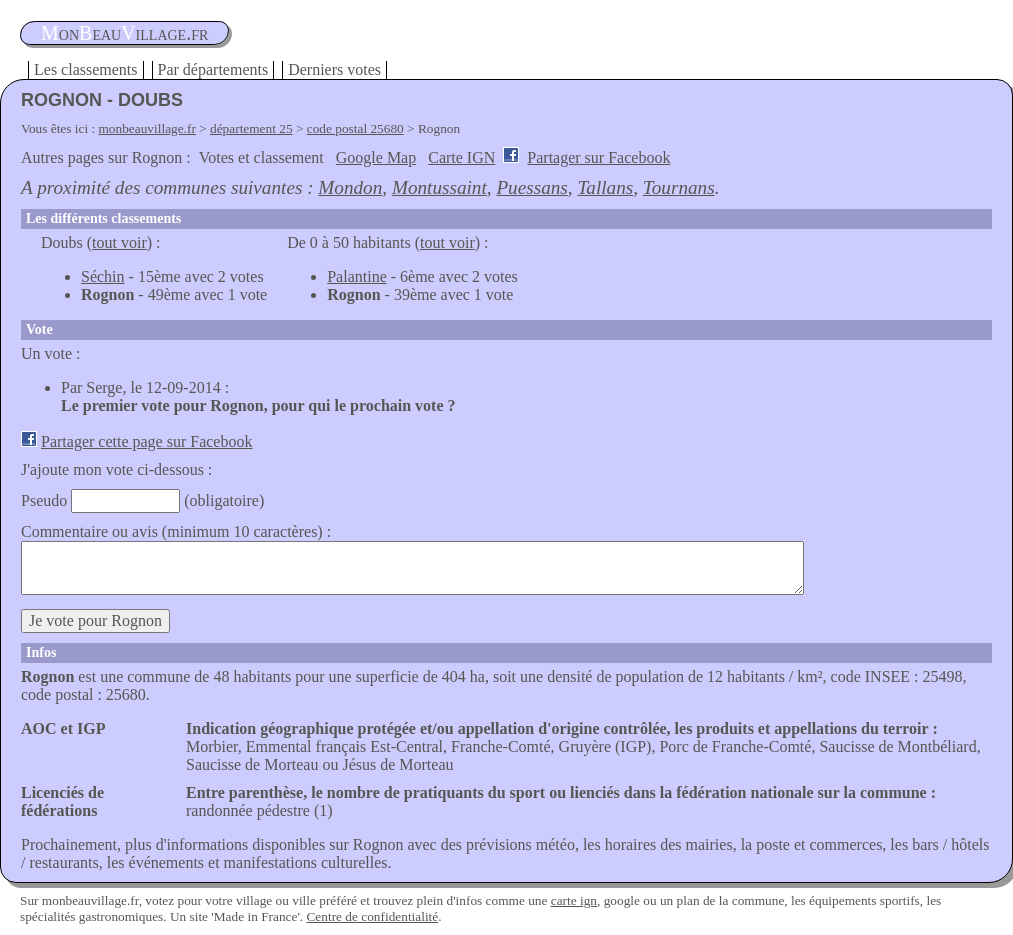 This screenshot has height=935, width=1013. What do you see at coordinates (350, 187) in the screenshot?
I see `Mondon` at bounding box center [350, 187].